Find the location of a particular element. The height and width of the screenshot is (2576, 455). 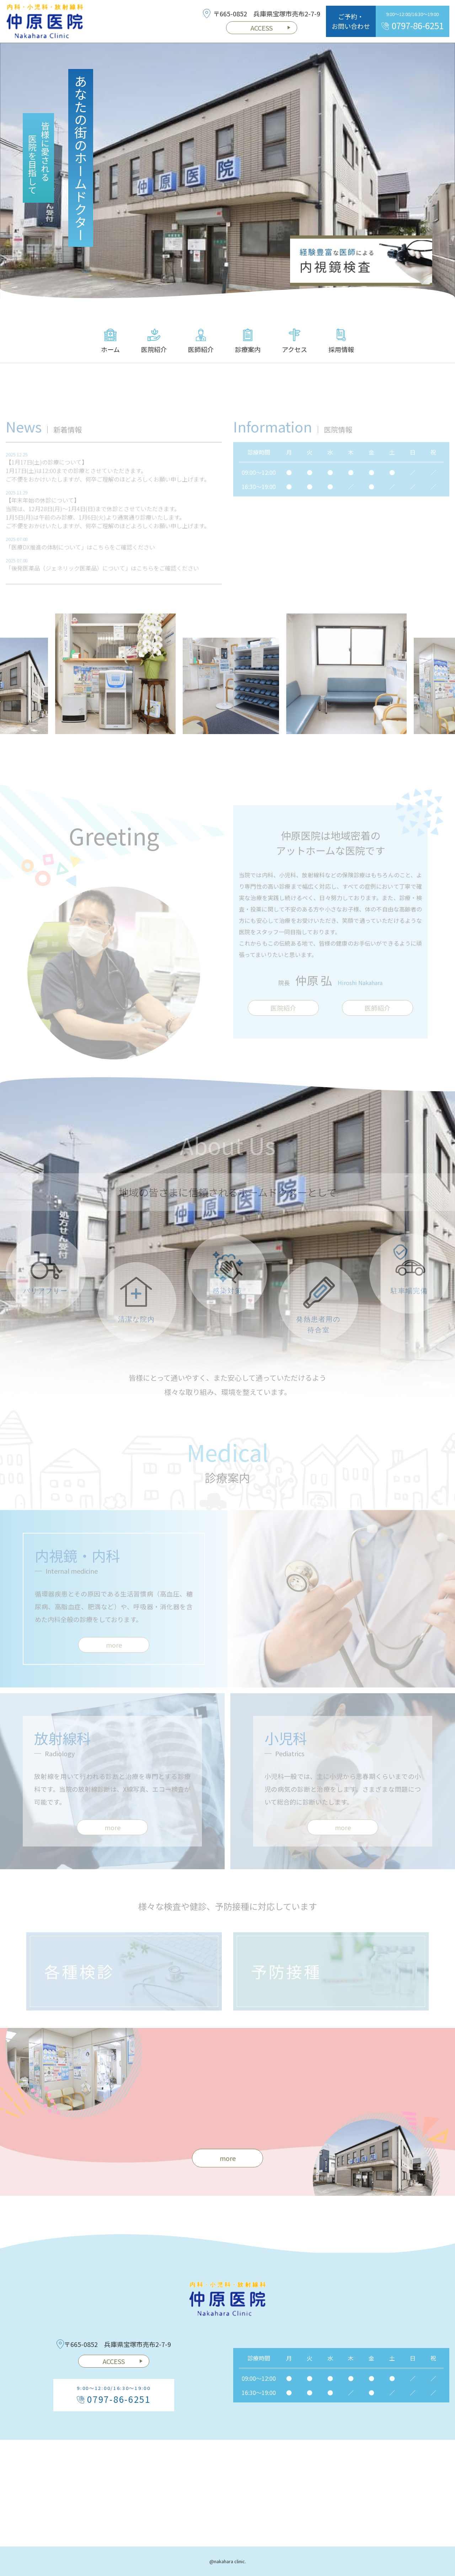

診療案内 is located at coordinates (248, 341).